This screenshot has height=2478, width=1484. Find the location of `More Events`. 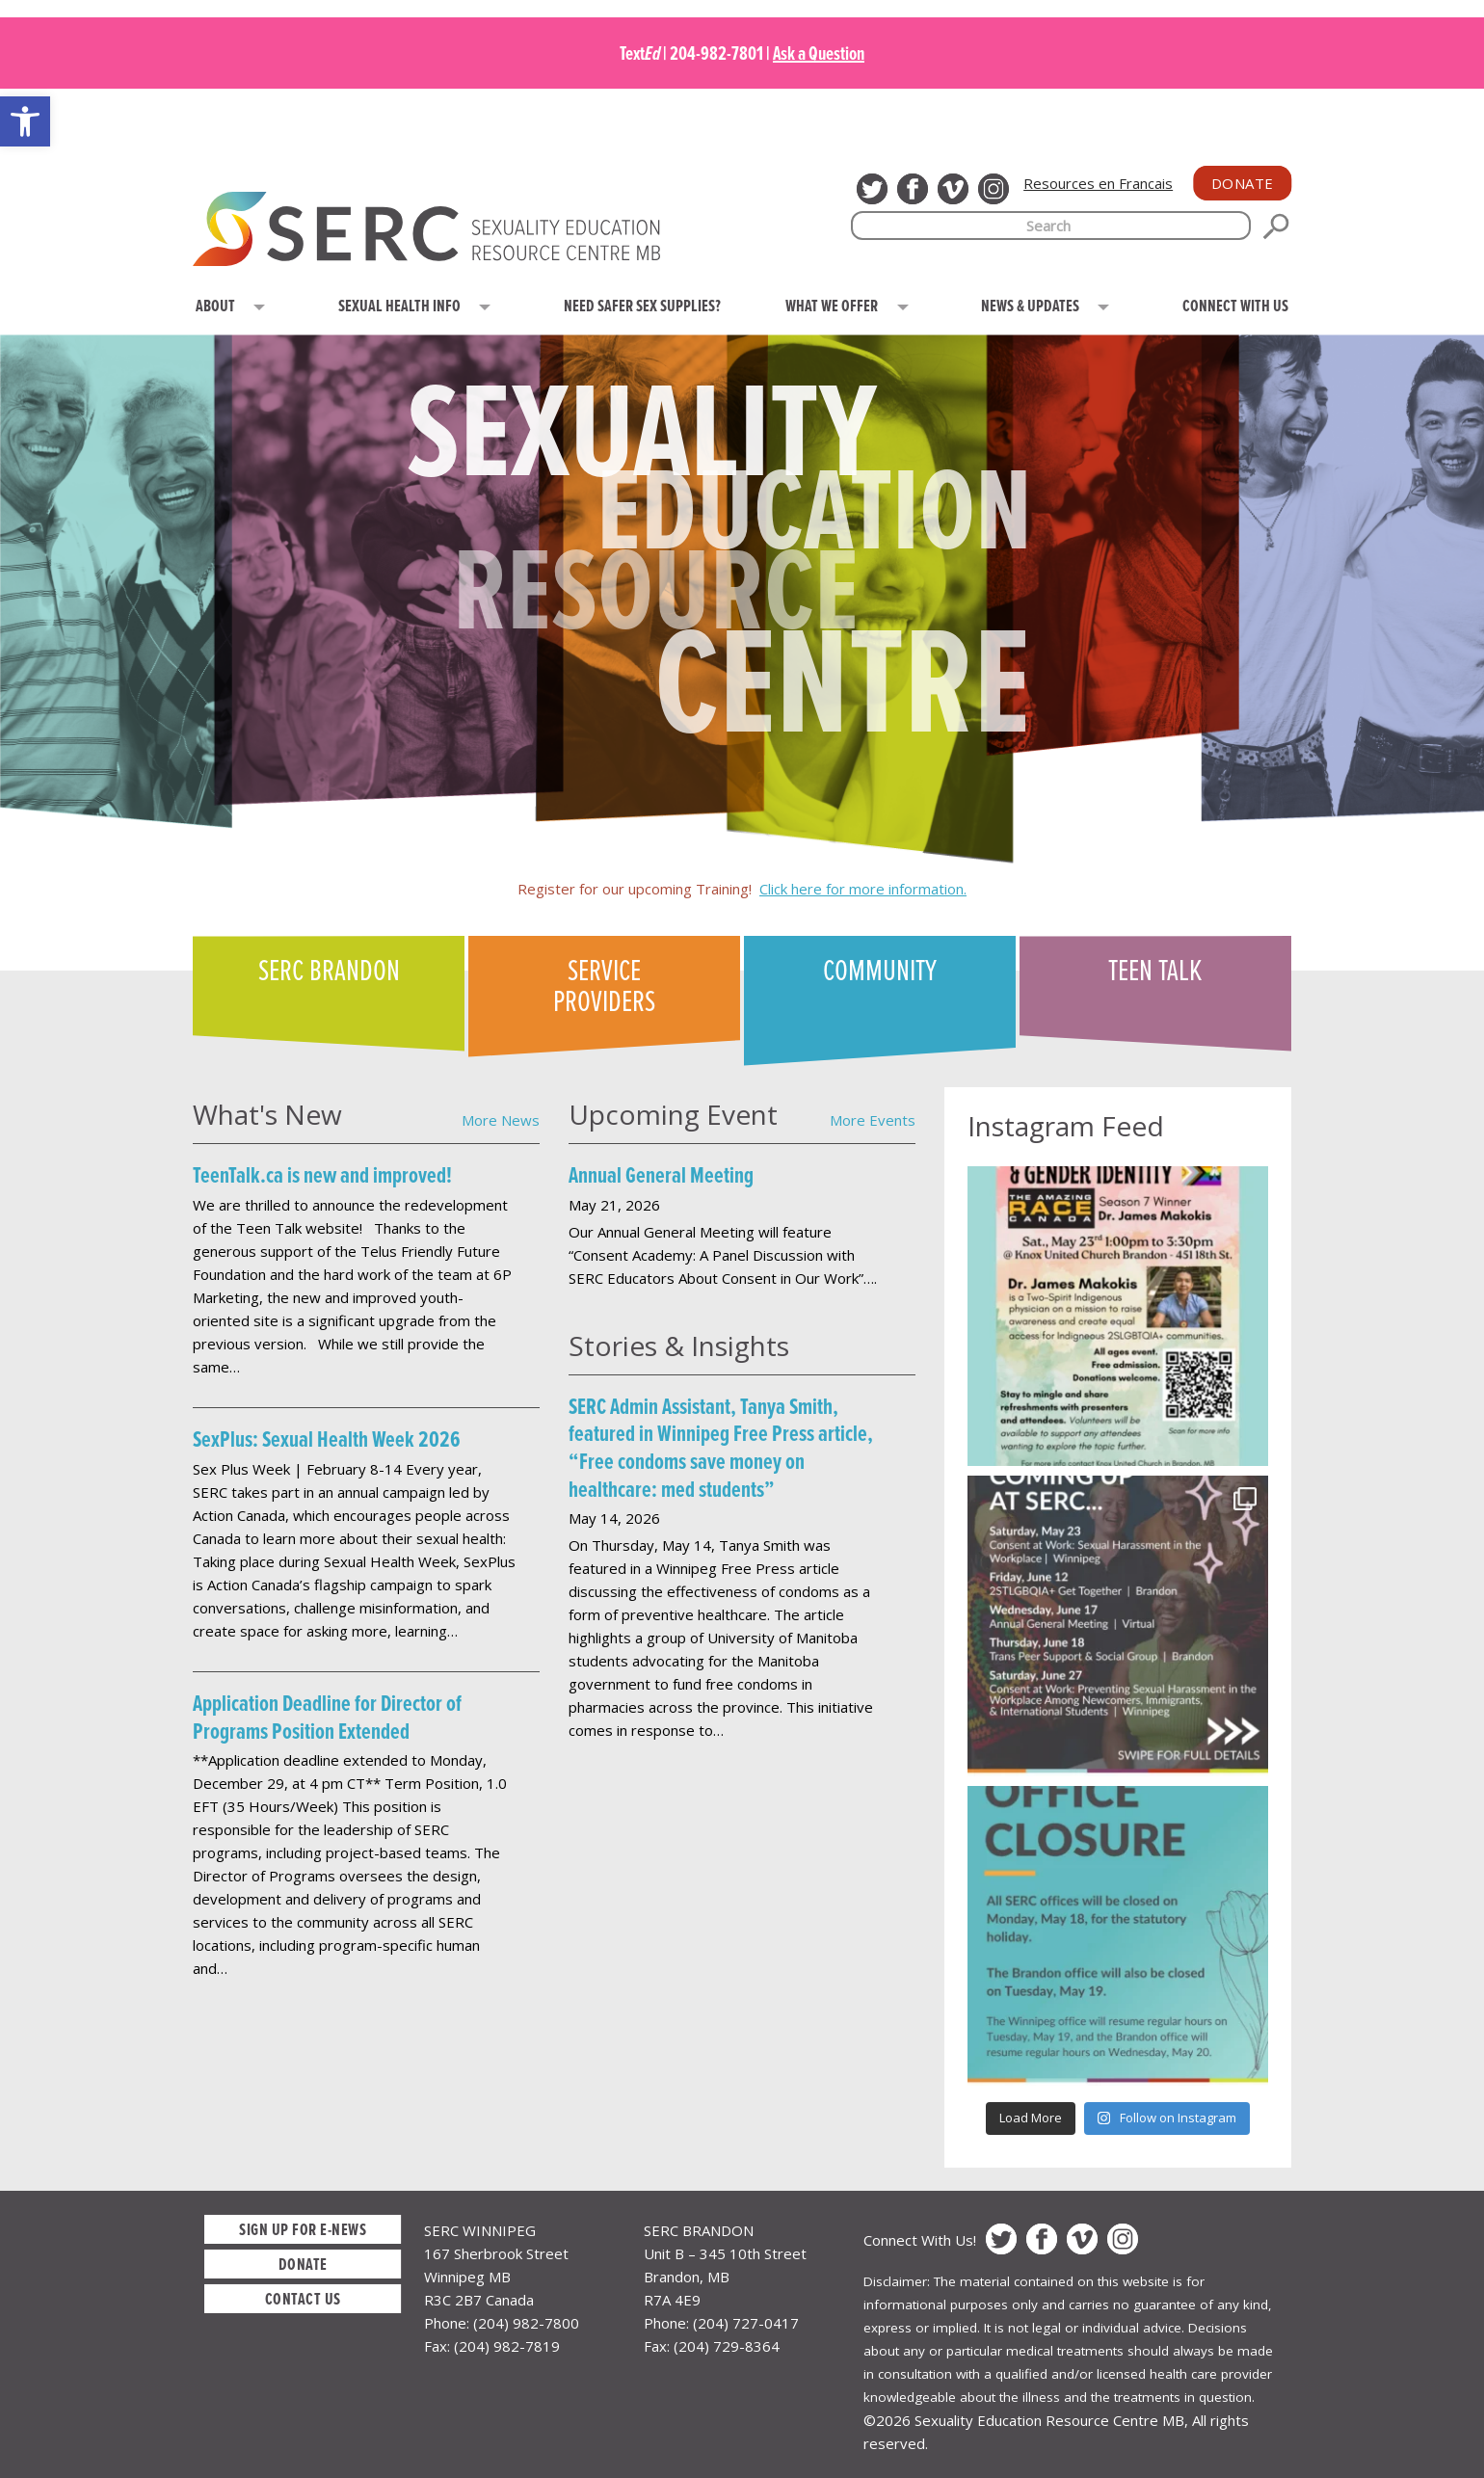

More Events is located at coordinates (872, 1120).